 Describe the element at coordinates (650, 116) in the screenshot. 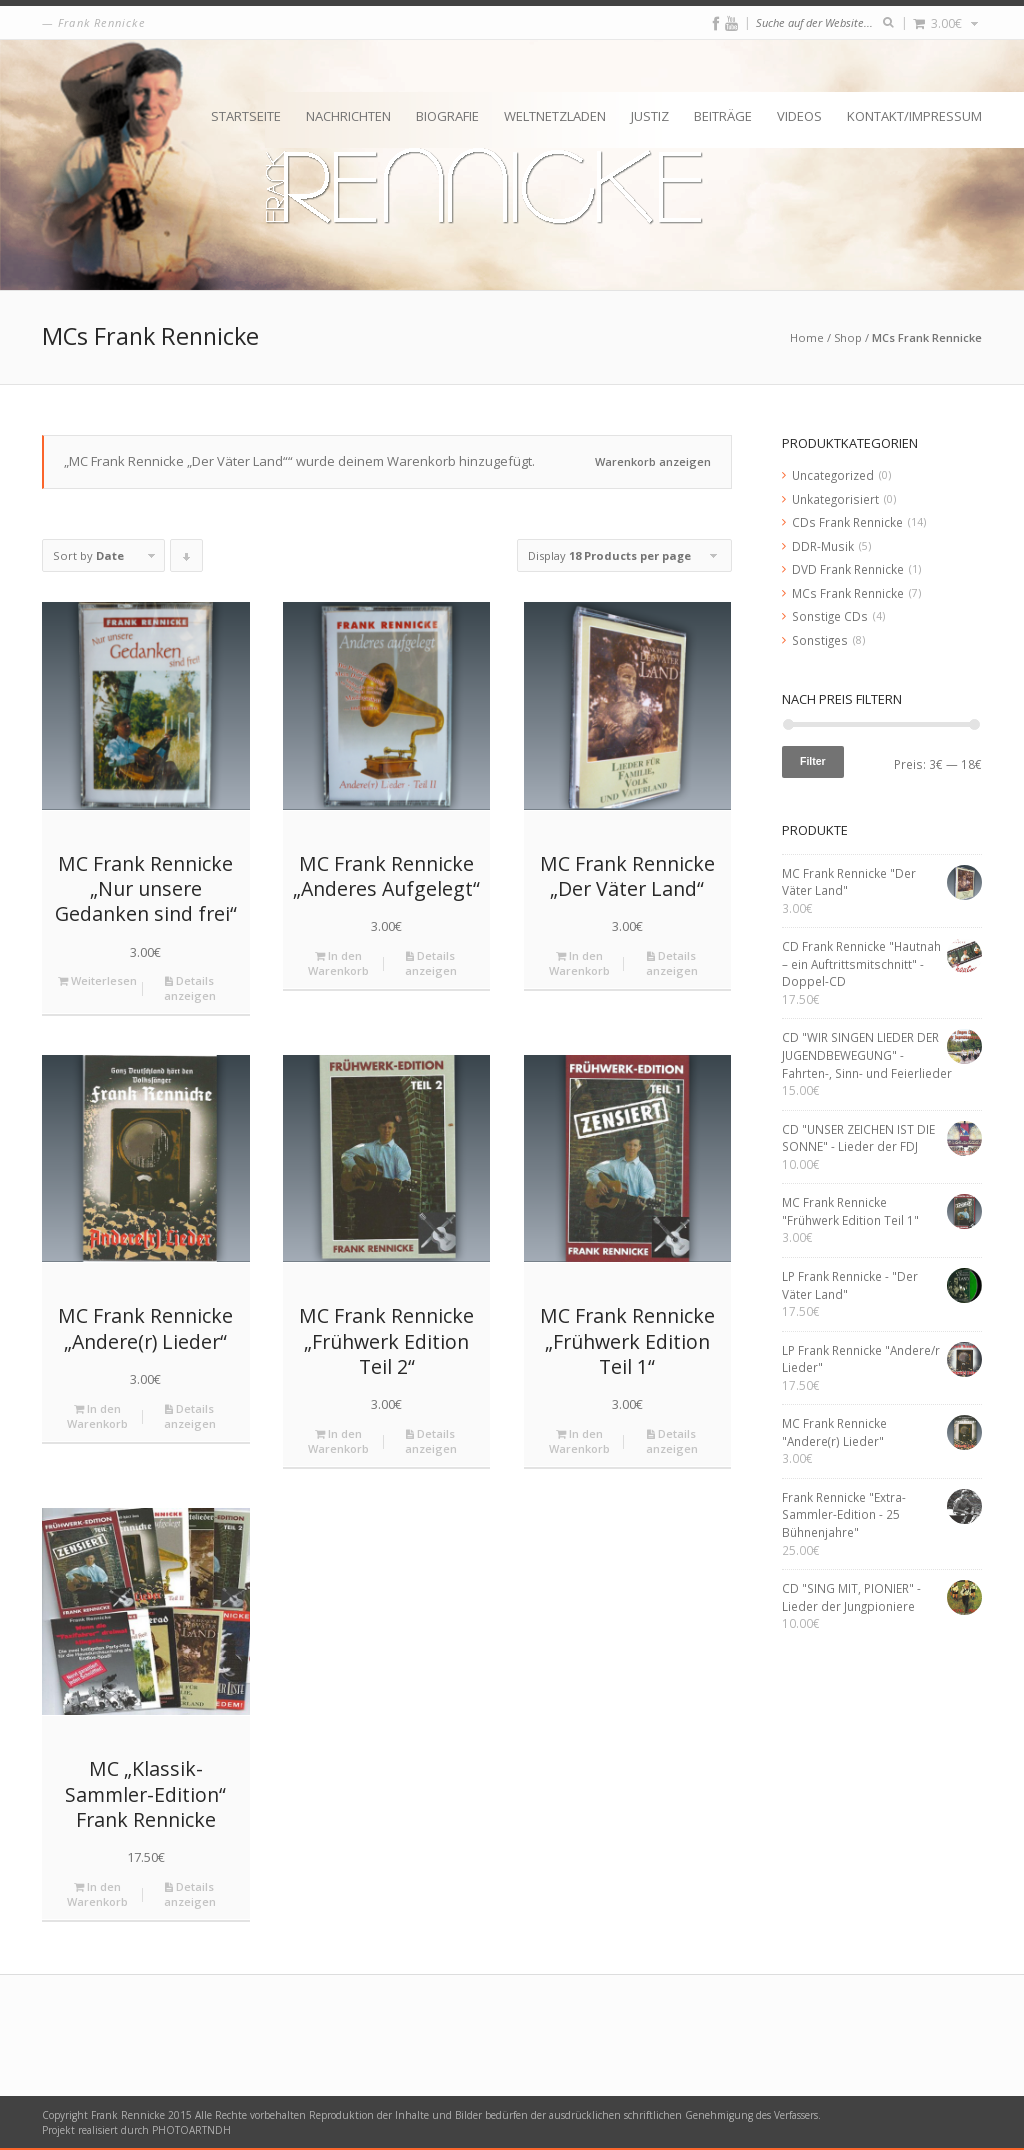

I see `Justiz` at that location.